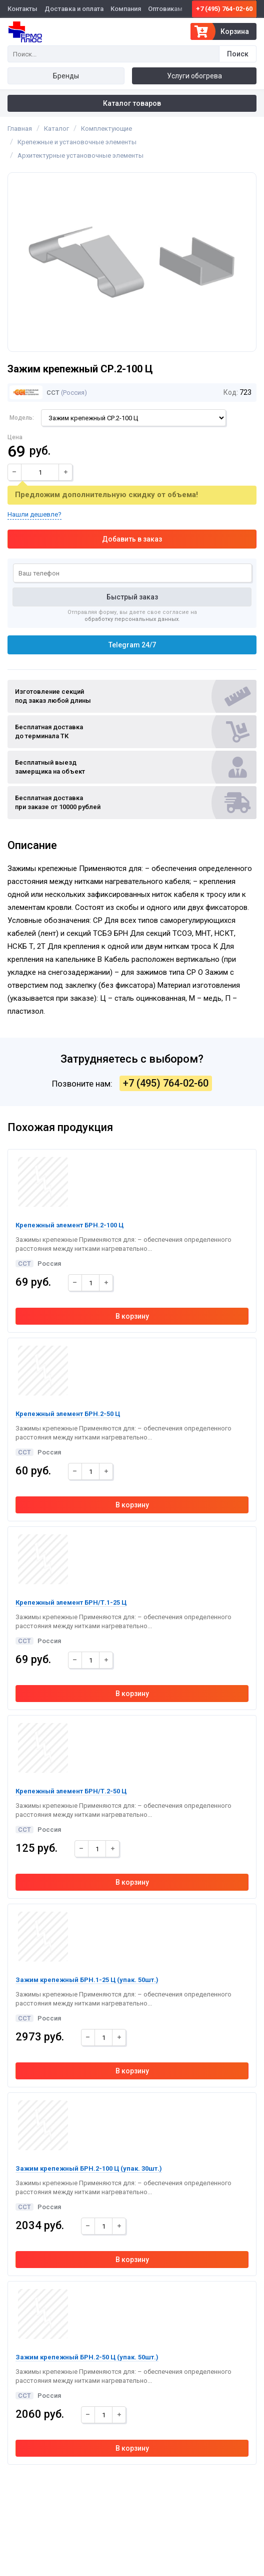 This screenshot has height=2576, width=264. Describe the element at coordinates (23, 8) in the screenshot. I see `Контакты` at that location.